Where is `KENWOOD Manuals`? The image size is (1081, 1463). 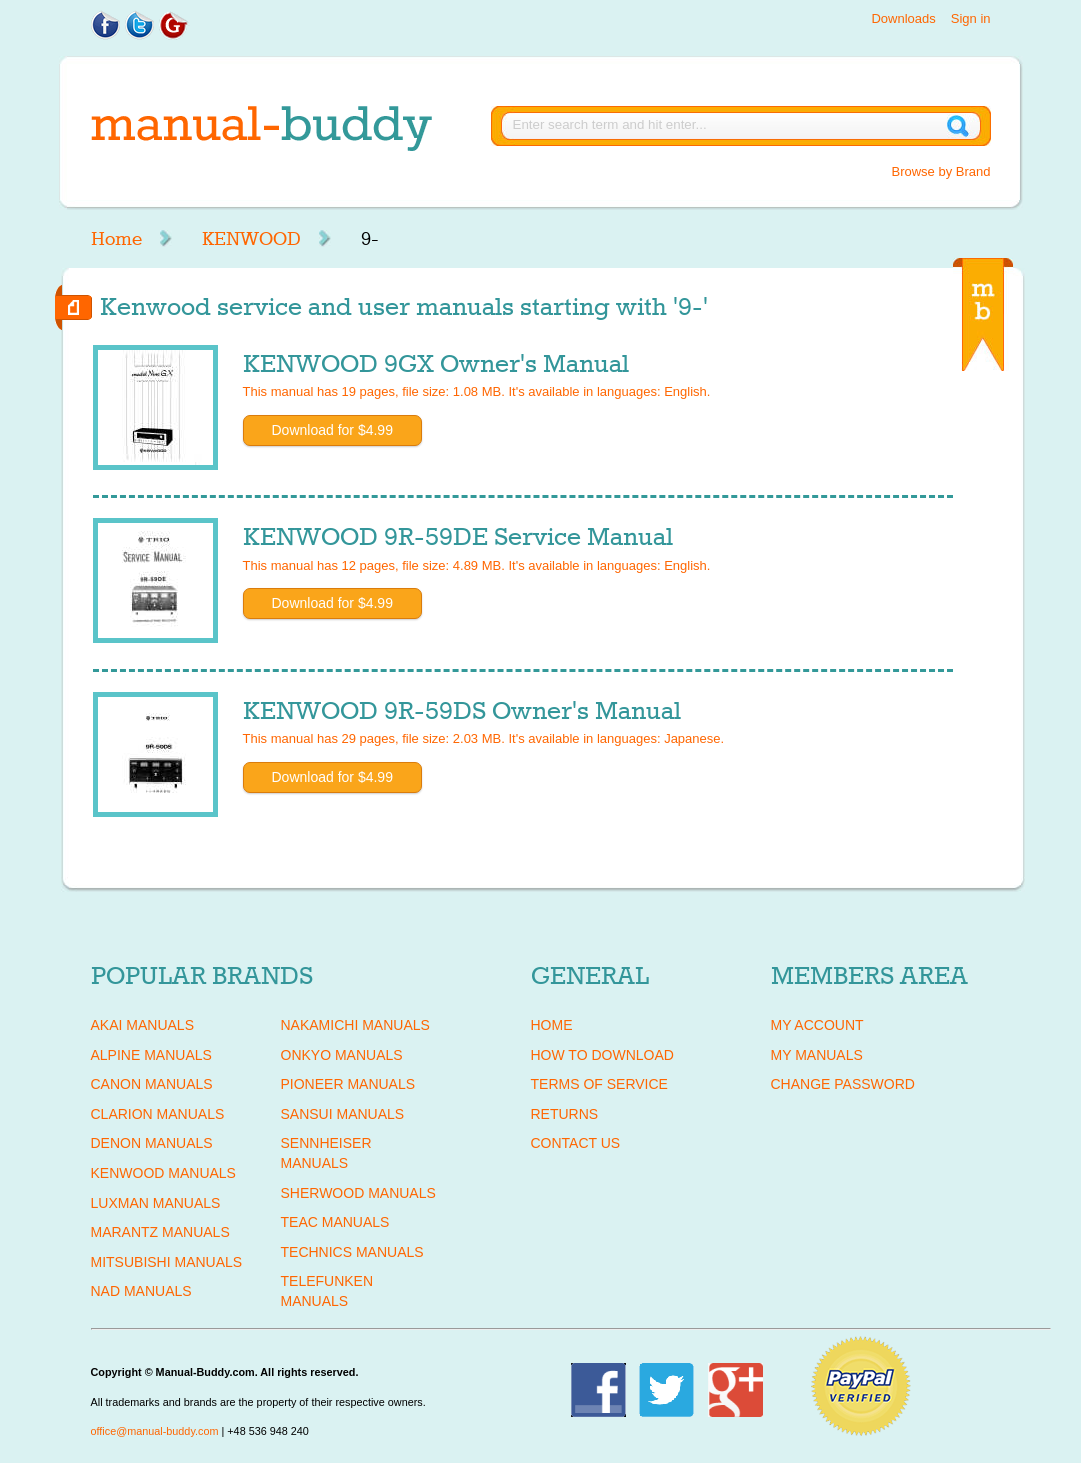 KENWOOD Manuals is located at coordinates (163, 1173).